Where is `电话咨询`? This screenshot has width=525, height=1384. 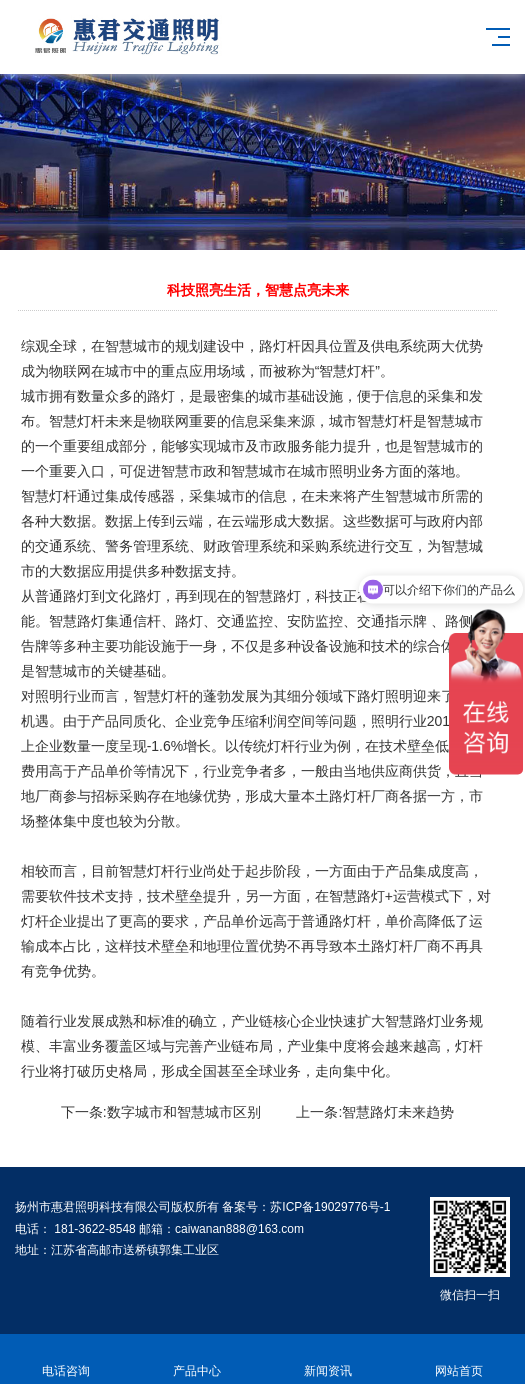 电话咨询 is located at coordinates (65, 1359).